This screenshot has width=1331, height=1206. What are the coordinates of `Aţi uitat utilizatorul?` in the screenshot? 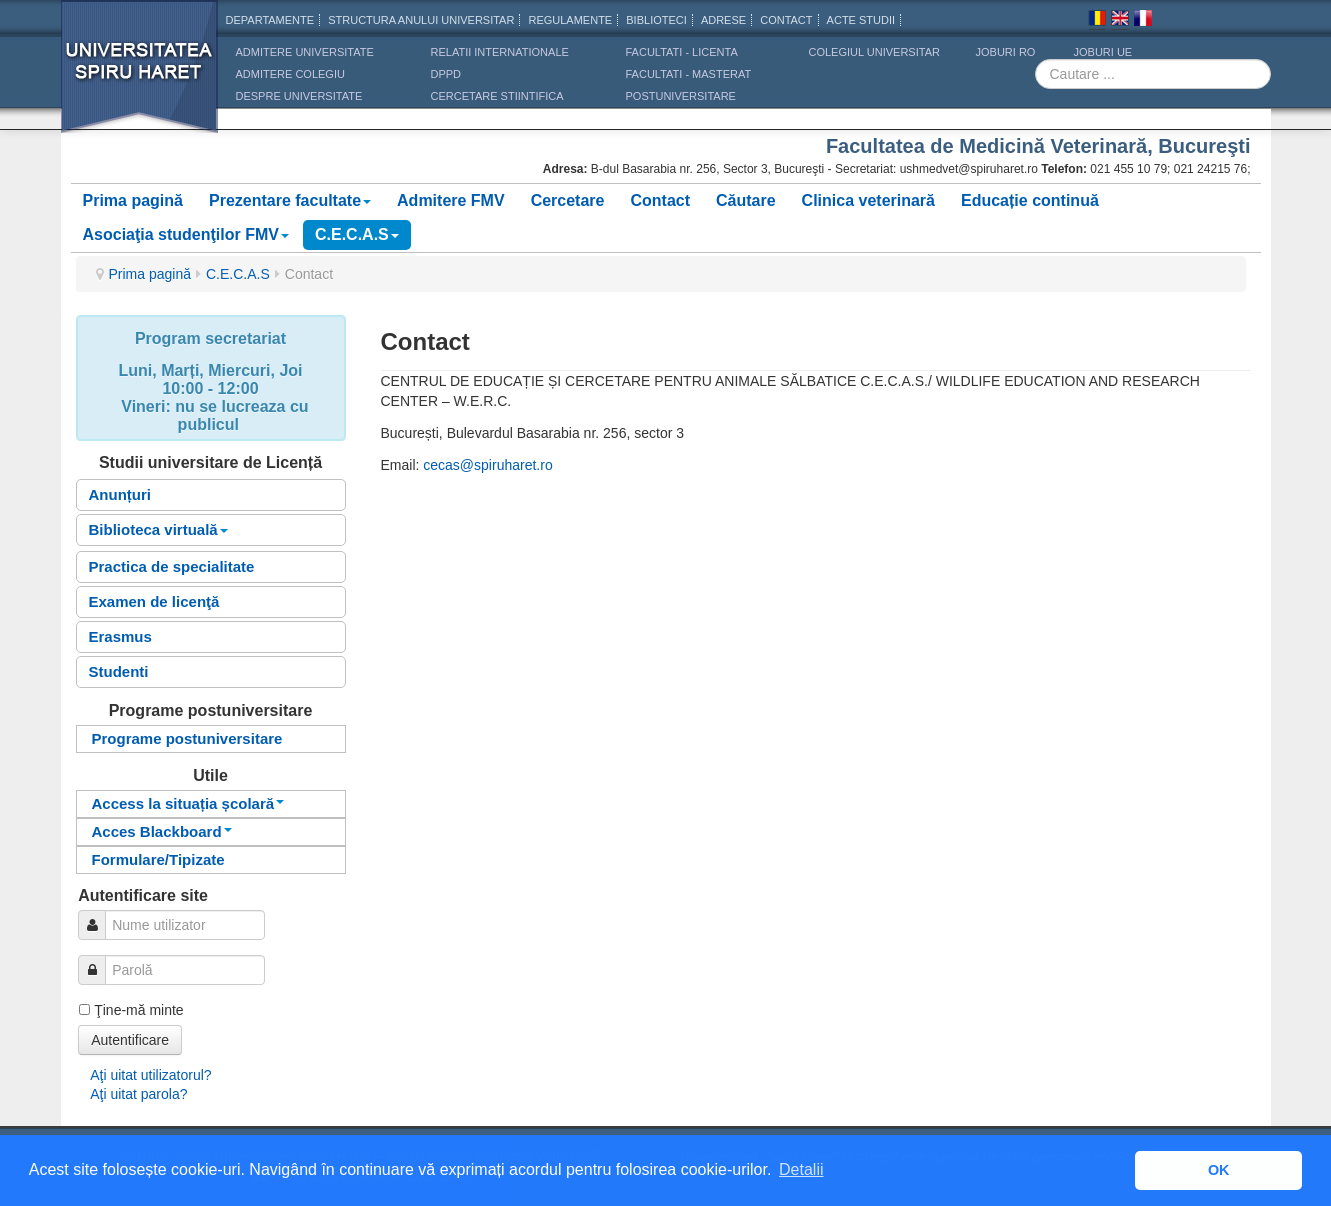 It's located at (150, 1075).